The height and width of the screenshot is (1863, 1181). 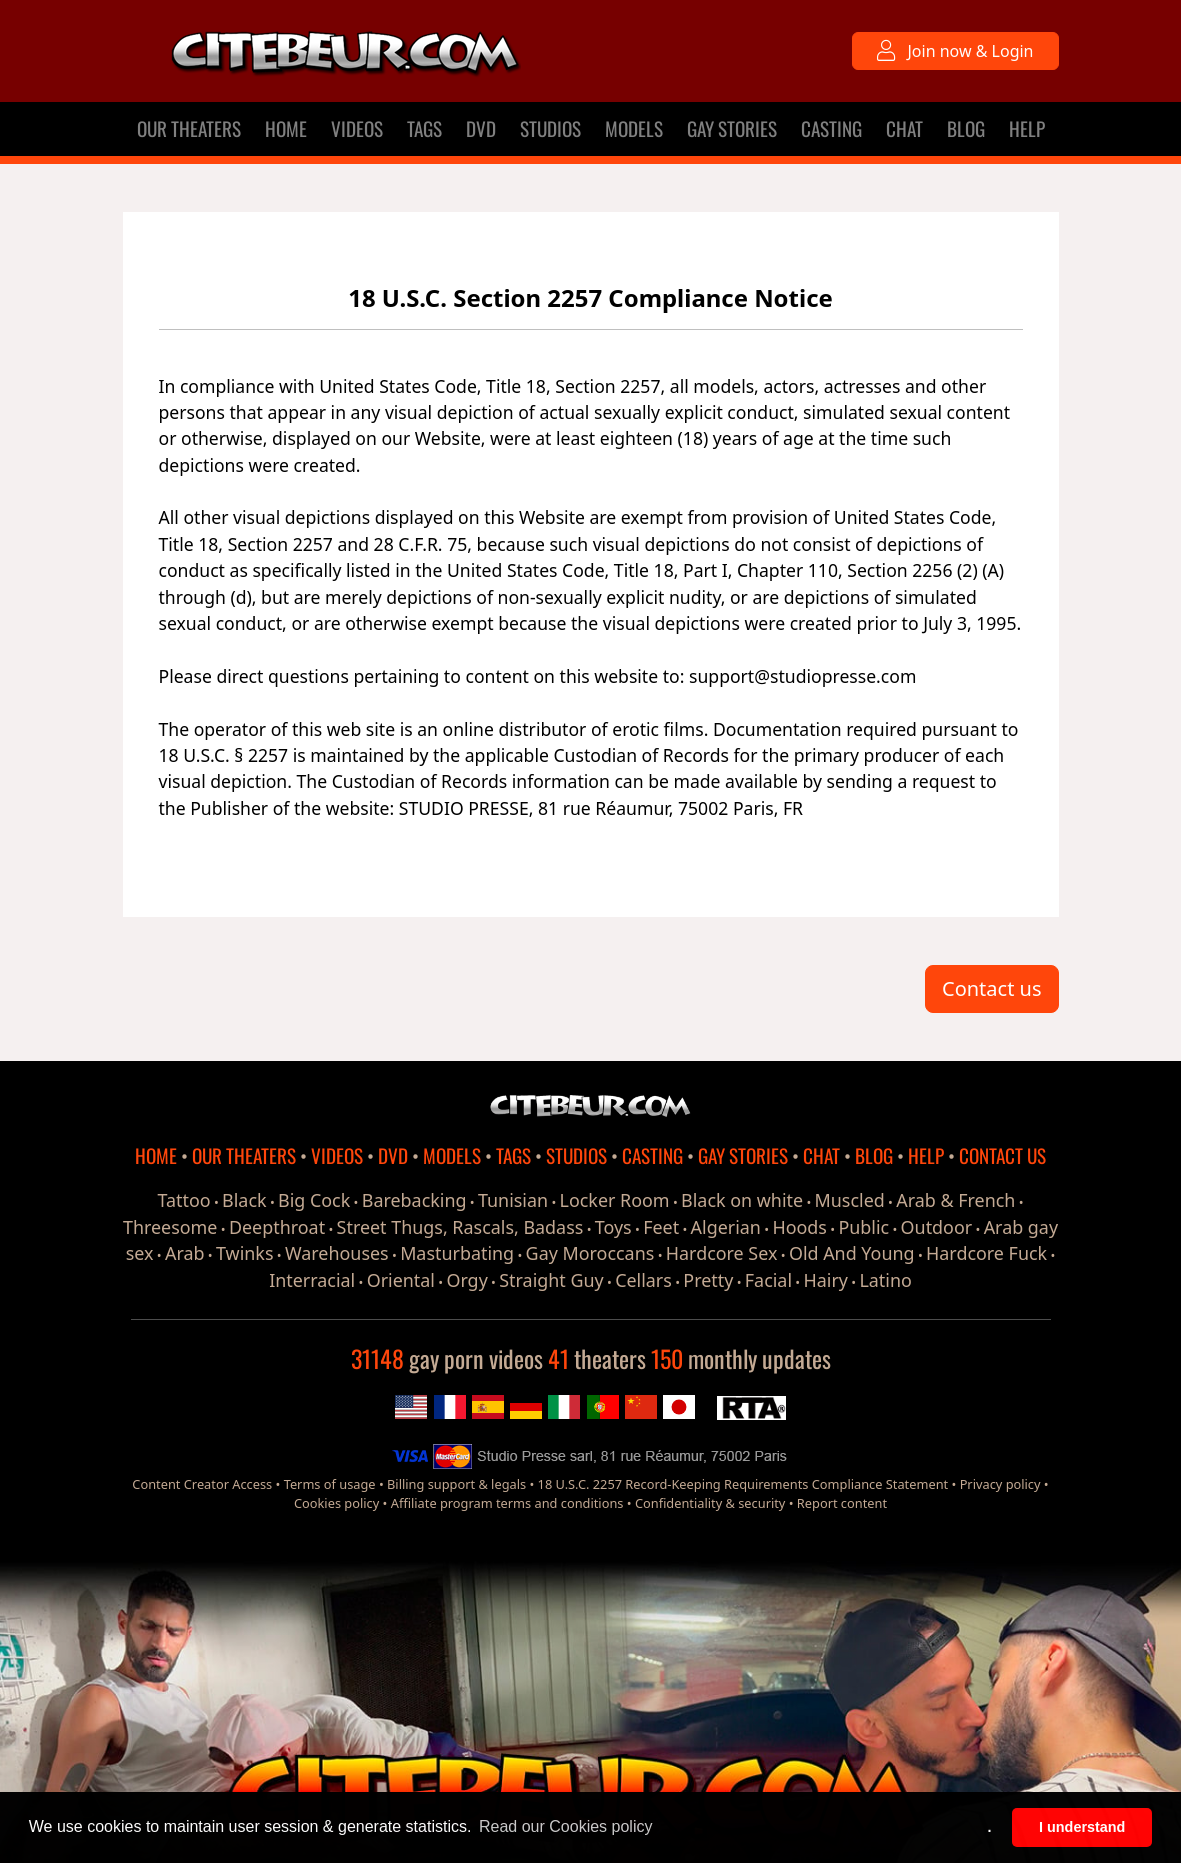 I want to click on Locker Room, so click(x=615, y=1200).